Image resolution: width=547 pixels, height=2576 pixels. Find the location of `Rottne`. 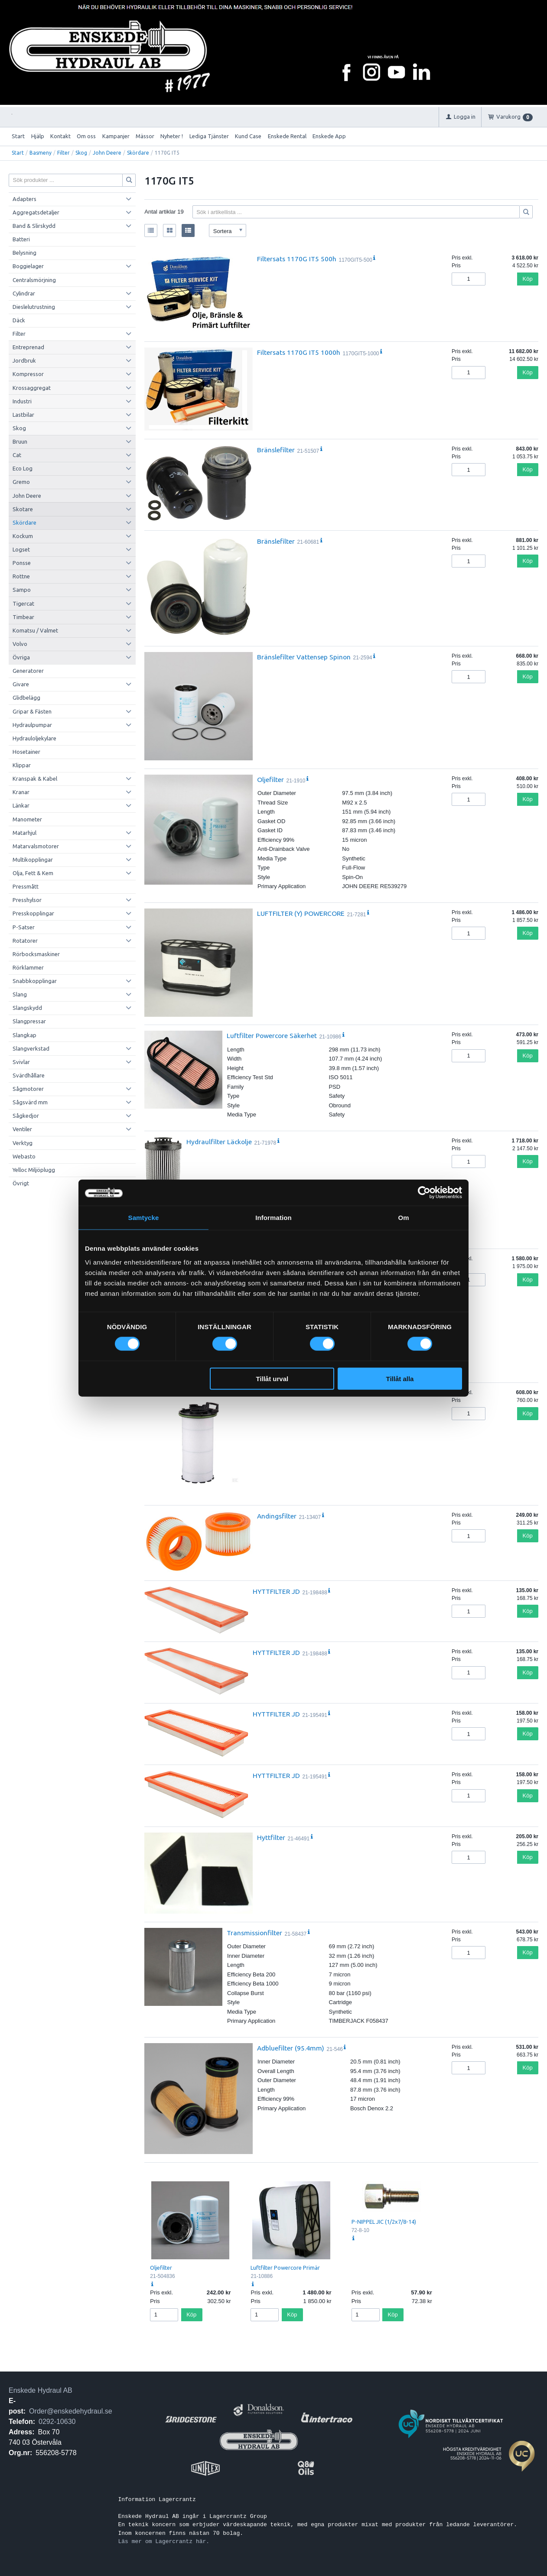

Rottne is located at coordinates (21, 576).